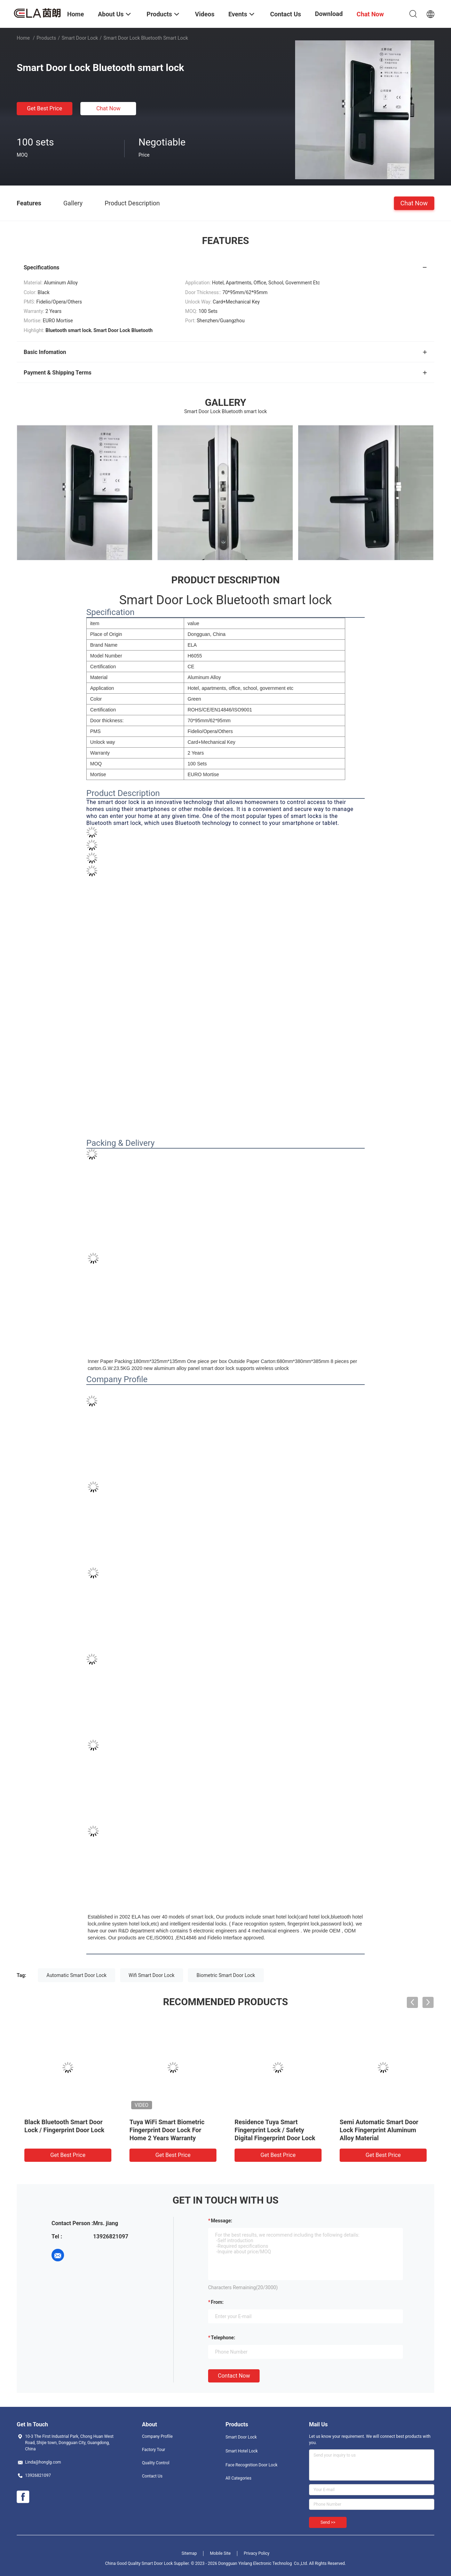 This screenshot has width=451, height=2576. Describe the element at coordinates (152, 1975) in the screenshot. I see `Wifi Smart Door Lock` at that location.